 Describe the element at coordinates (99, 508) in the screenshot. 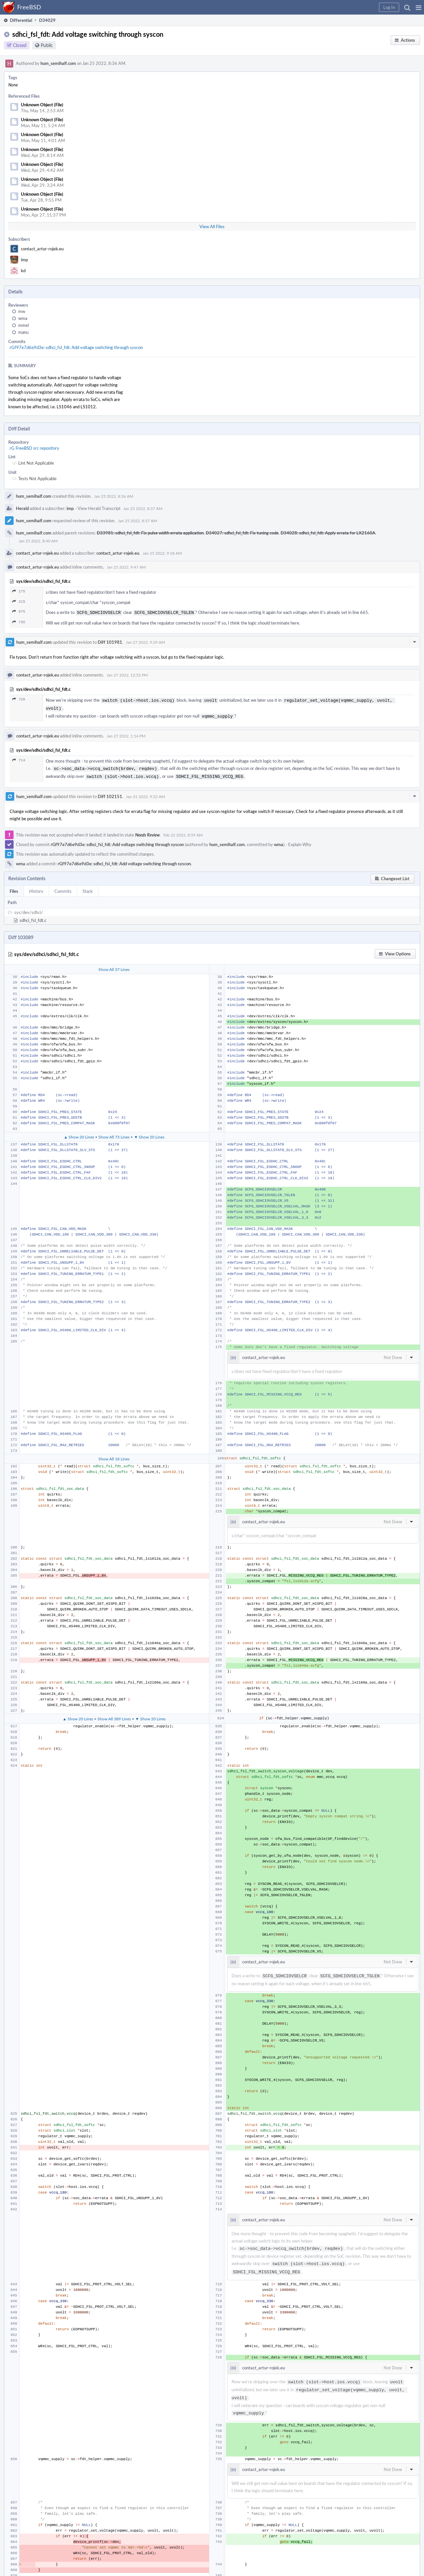

I see `View Herald Transcript` at that location.